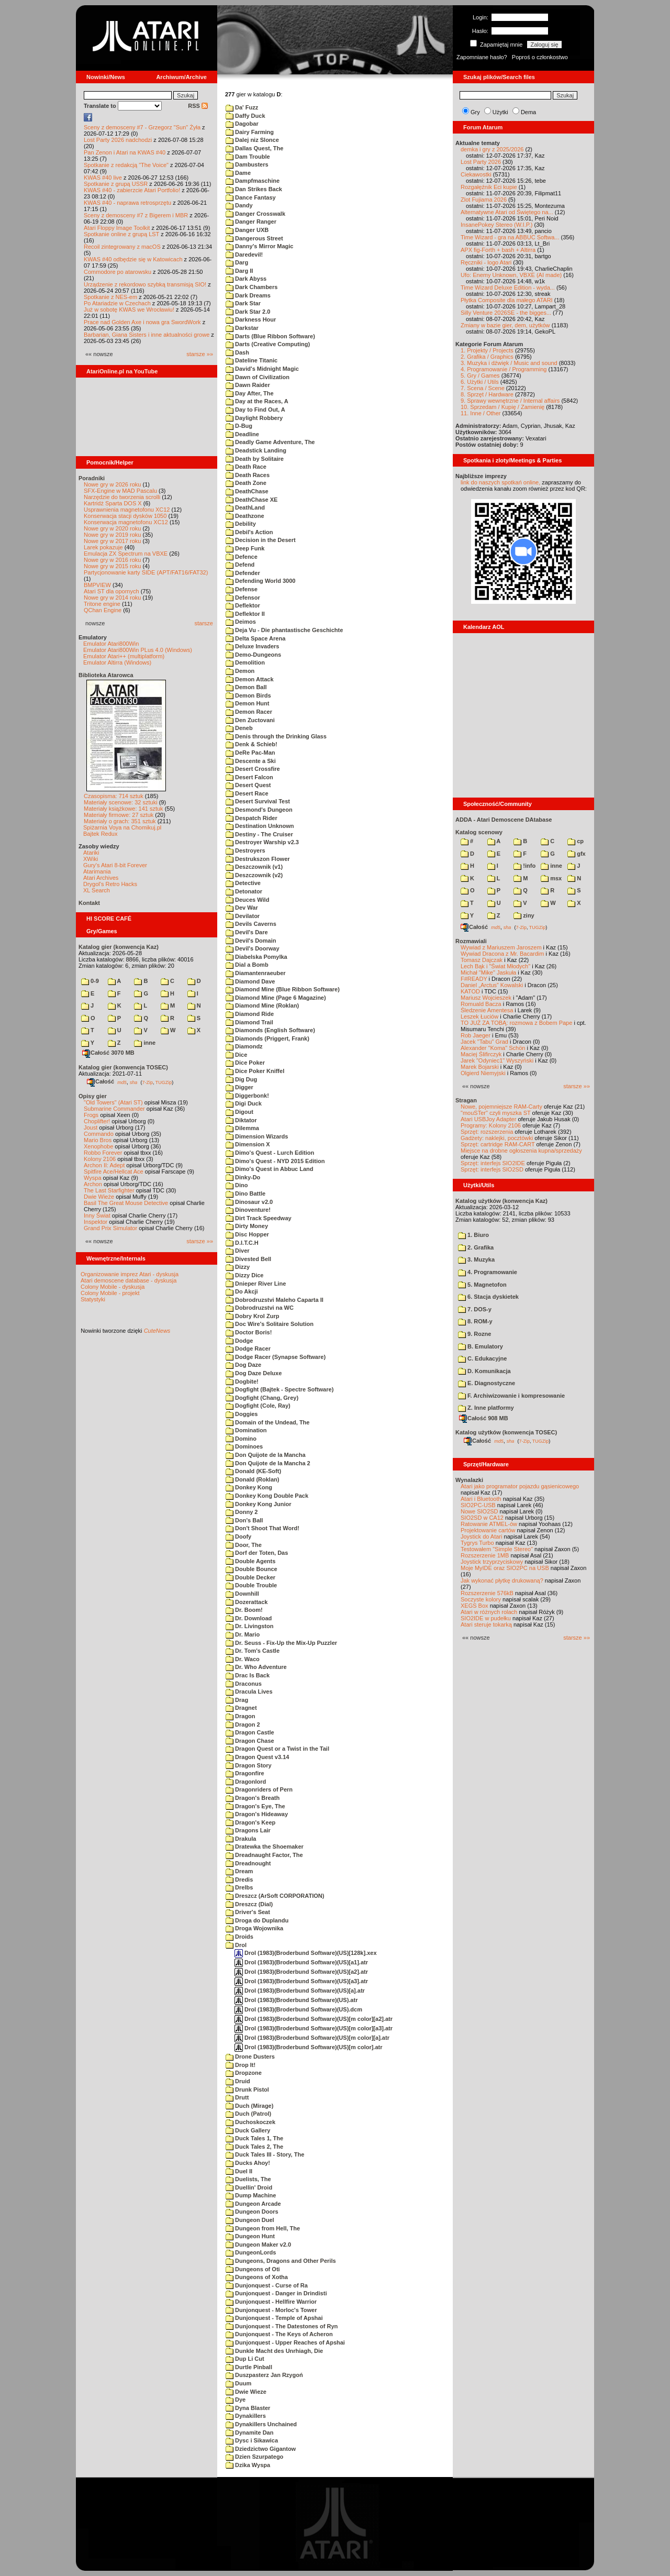 Image resolution: width=670 pixels, height=2576 pixels. What do you see at coordinates (250, 2236) in the screenshot?
I see `Dungeon Hunt` at bounding box center [250, 2236].